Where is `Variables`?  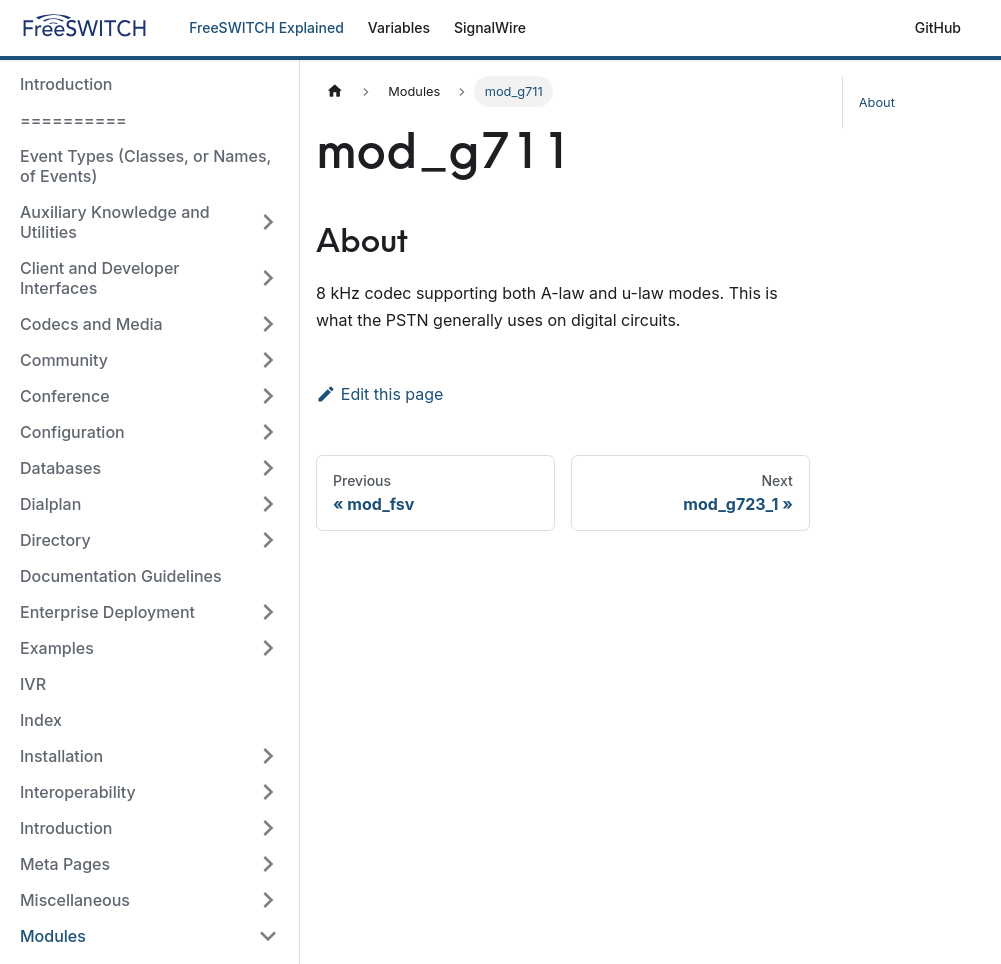
Variables is located at coordinates (399, 27).